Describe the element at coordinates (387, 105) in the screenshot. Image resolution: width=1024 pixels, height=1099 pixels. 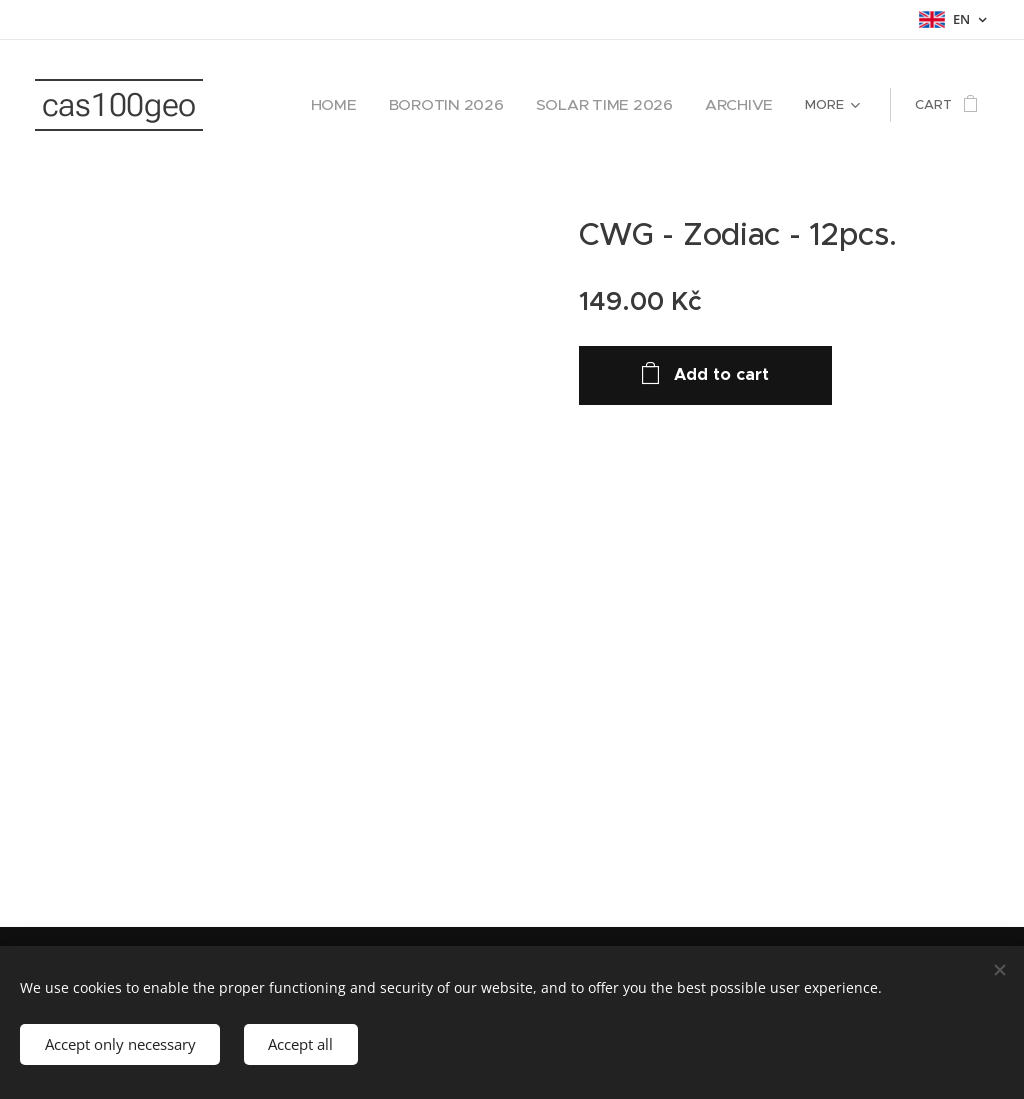
I see `[menuitem]` at that location.